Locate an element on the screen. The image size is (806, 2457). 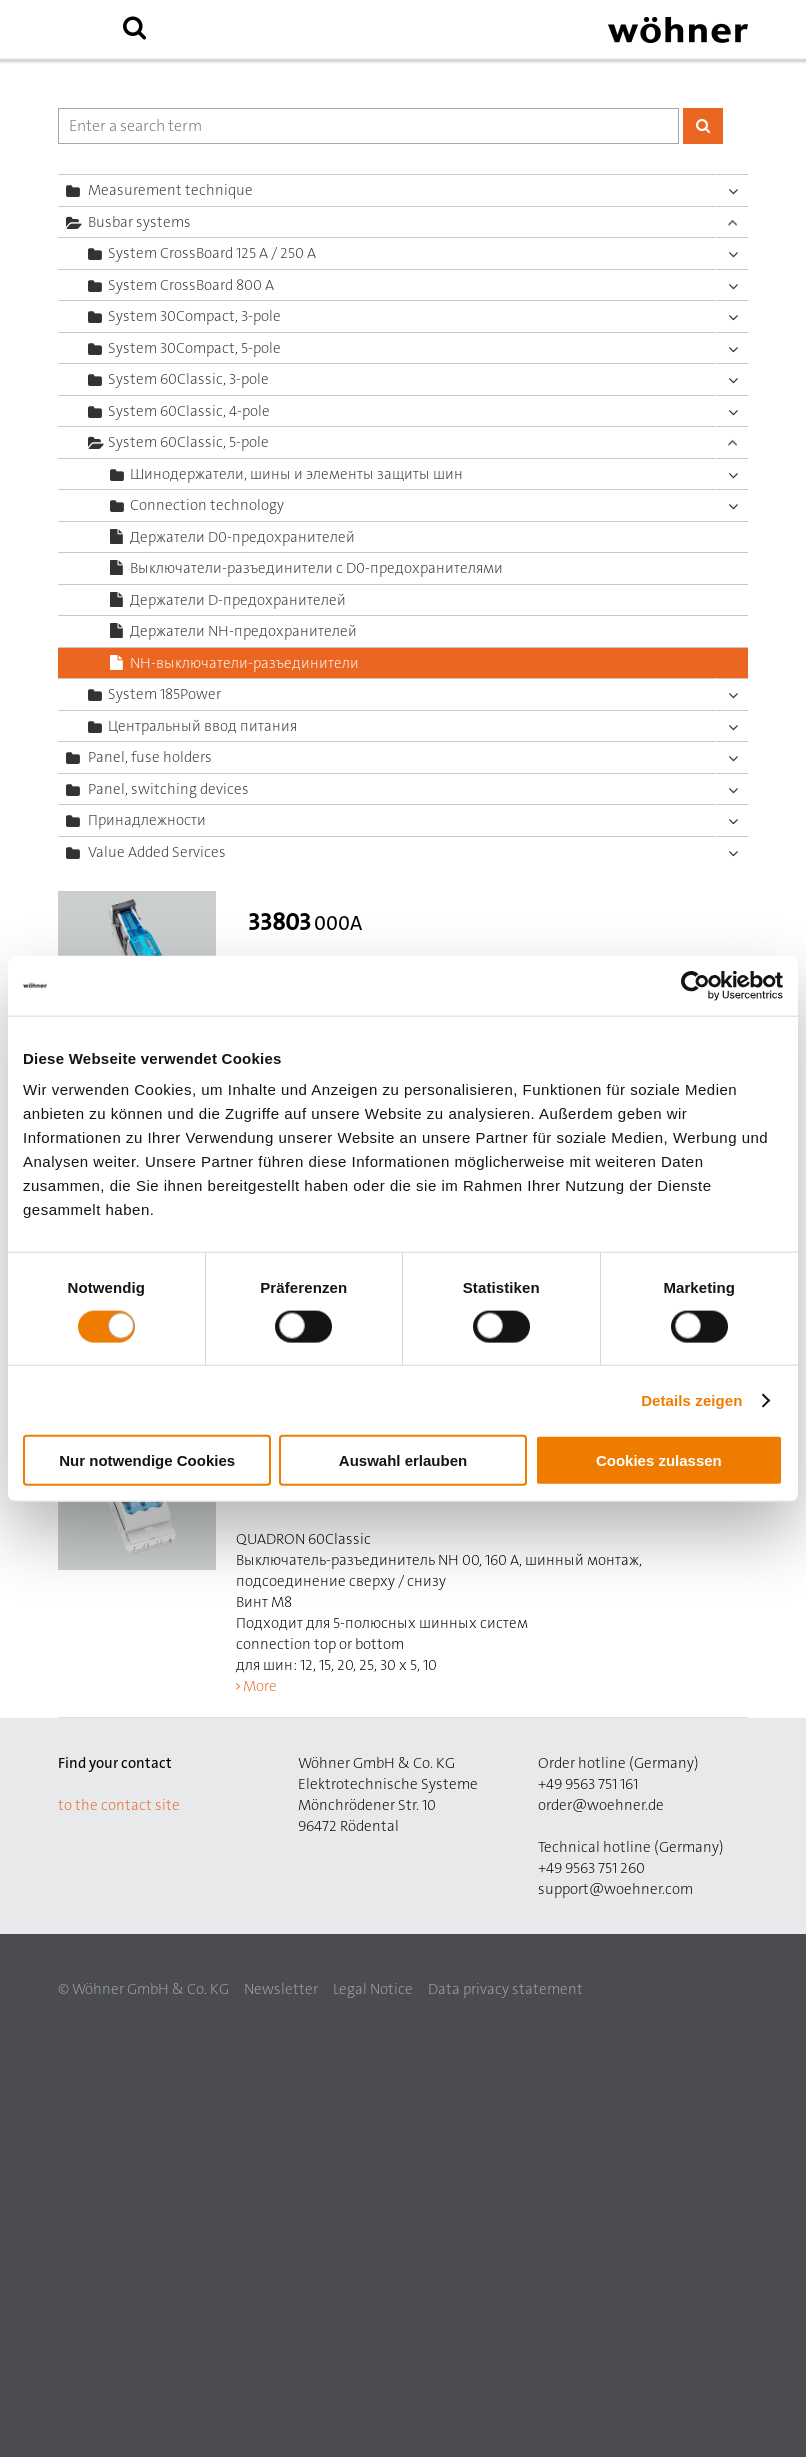
support@woehner.com is located at coordinates (615, 1889).